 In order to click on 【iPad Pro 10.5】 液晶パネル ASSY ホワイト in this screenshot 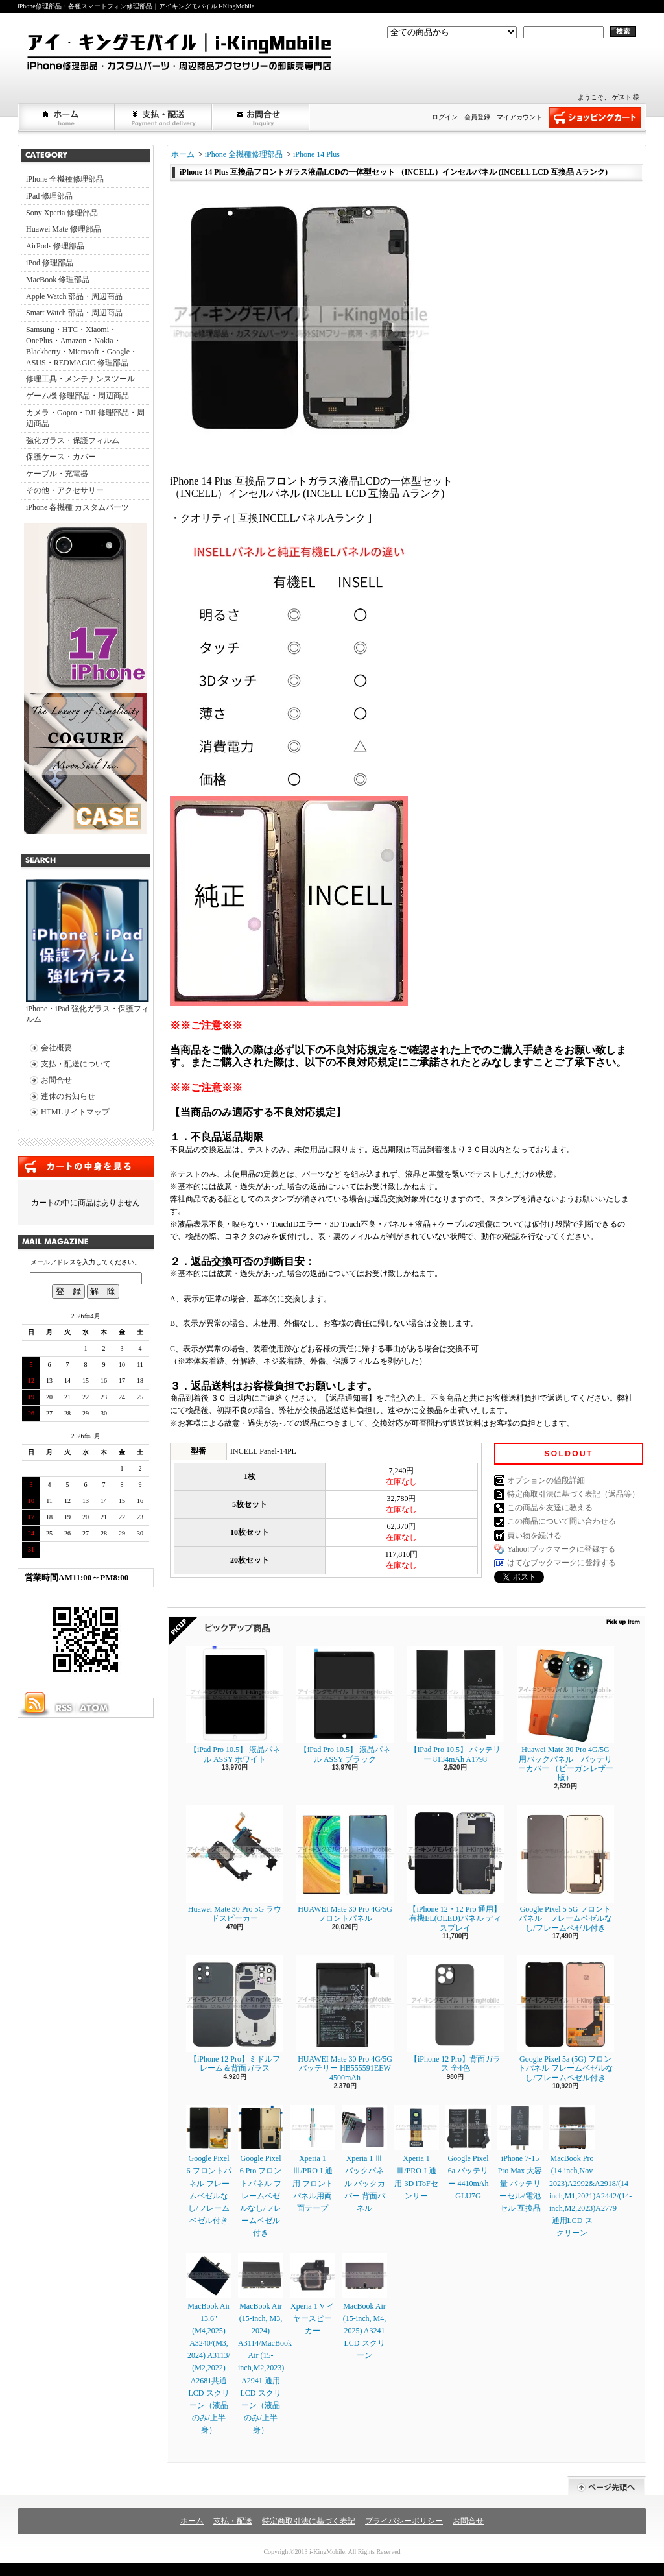, I will do `click(234, 1704)`.